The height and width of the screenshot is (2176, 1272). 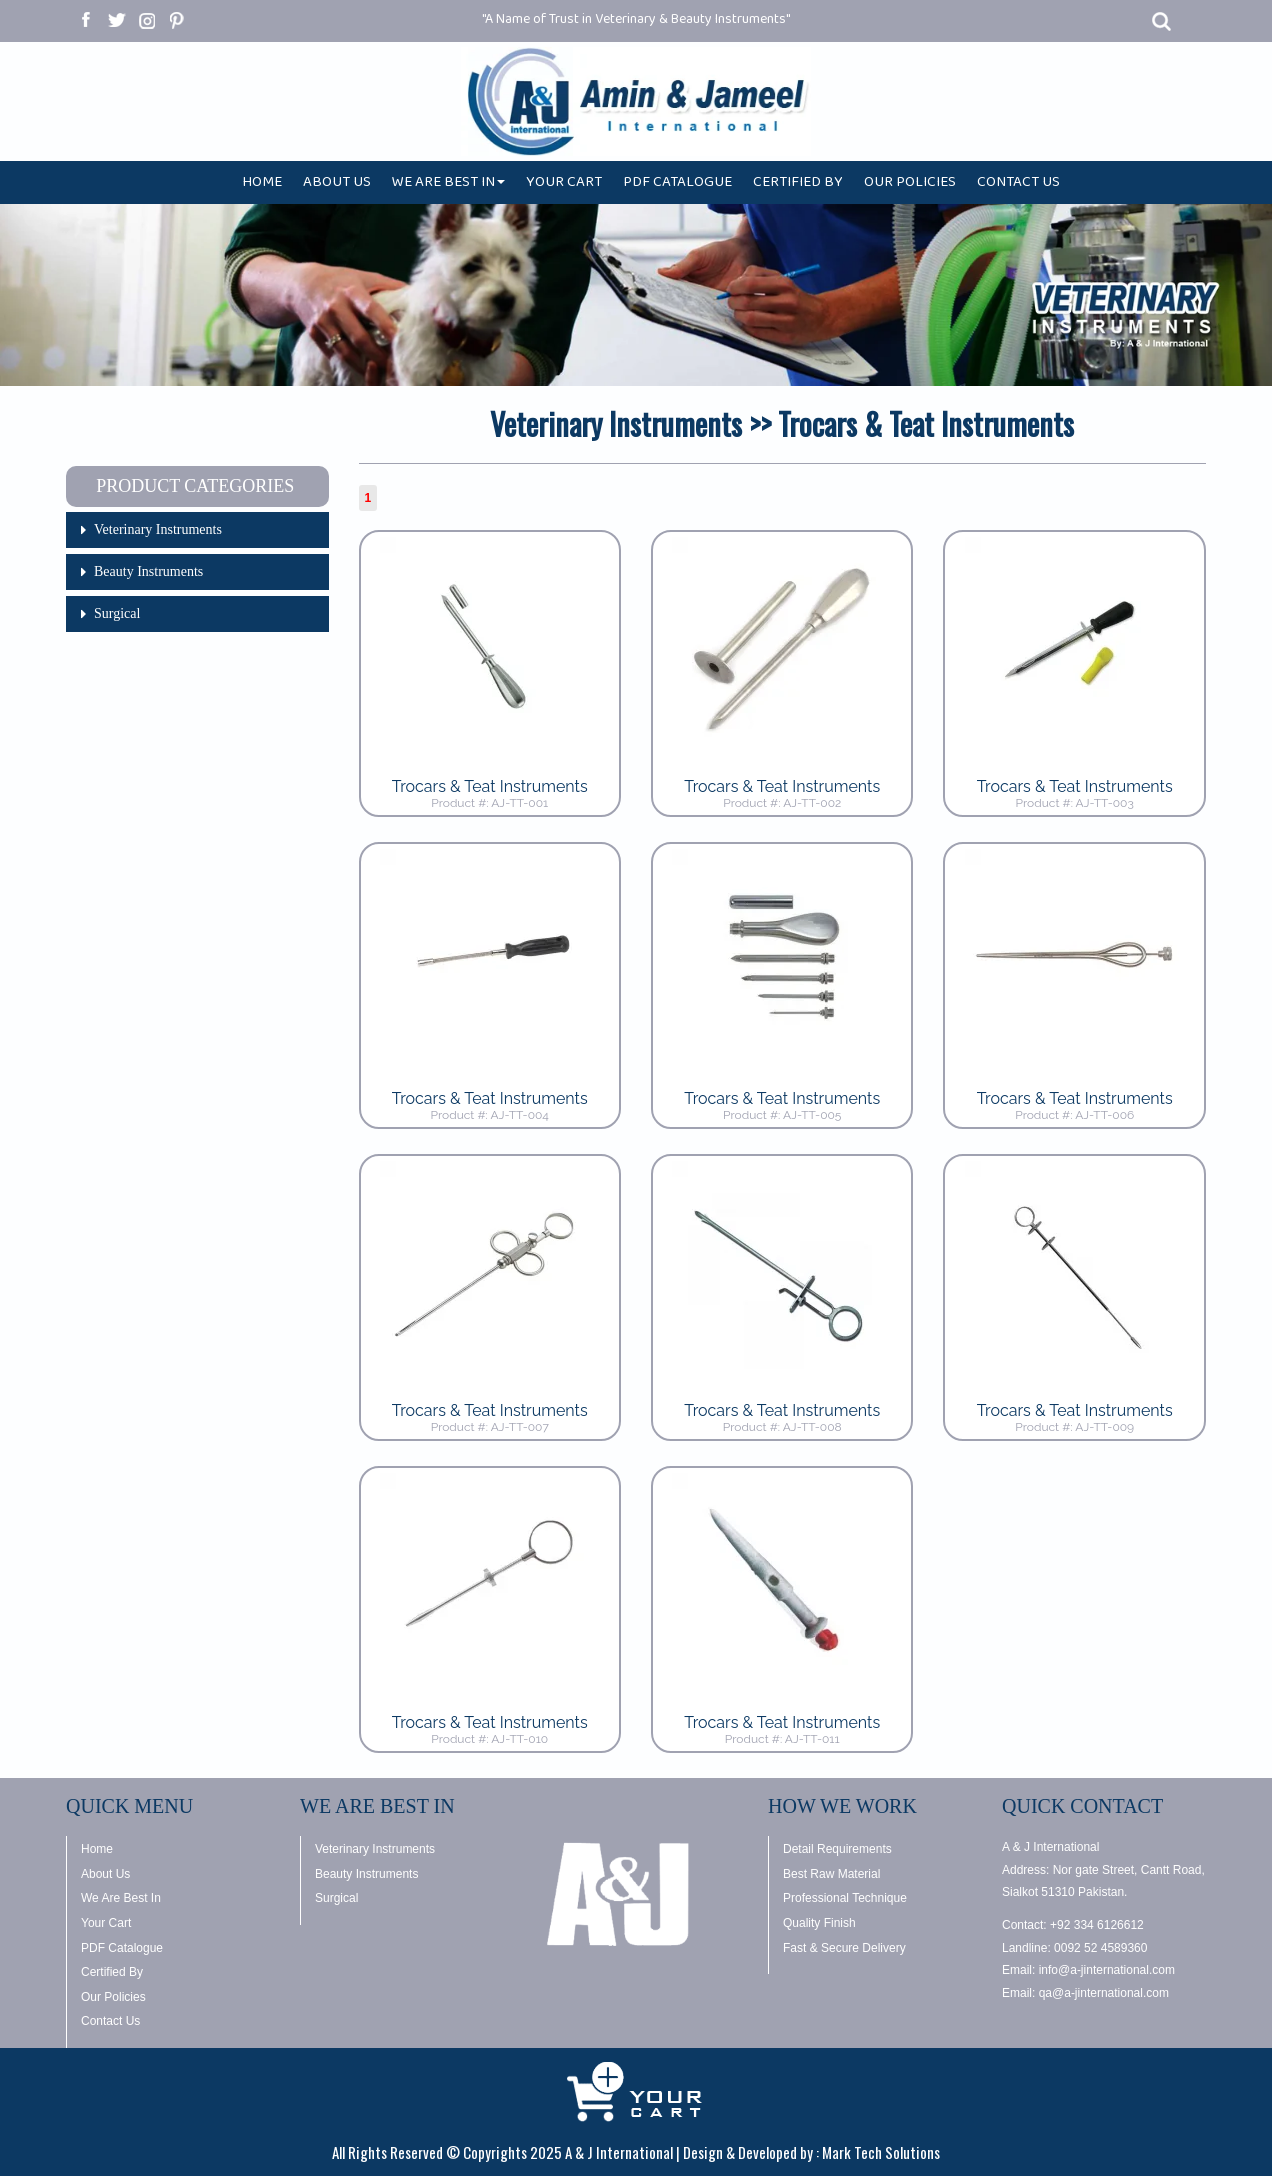 I want to click on Your Cart, so click(x=106, y=1923).